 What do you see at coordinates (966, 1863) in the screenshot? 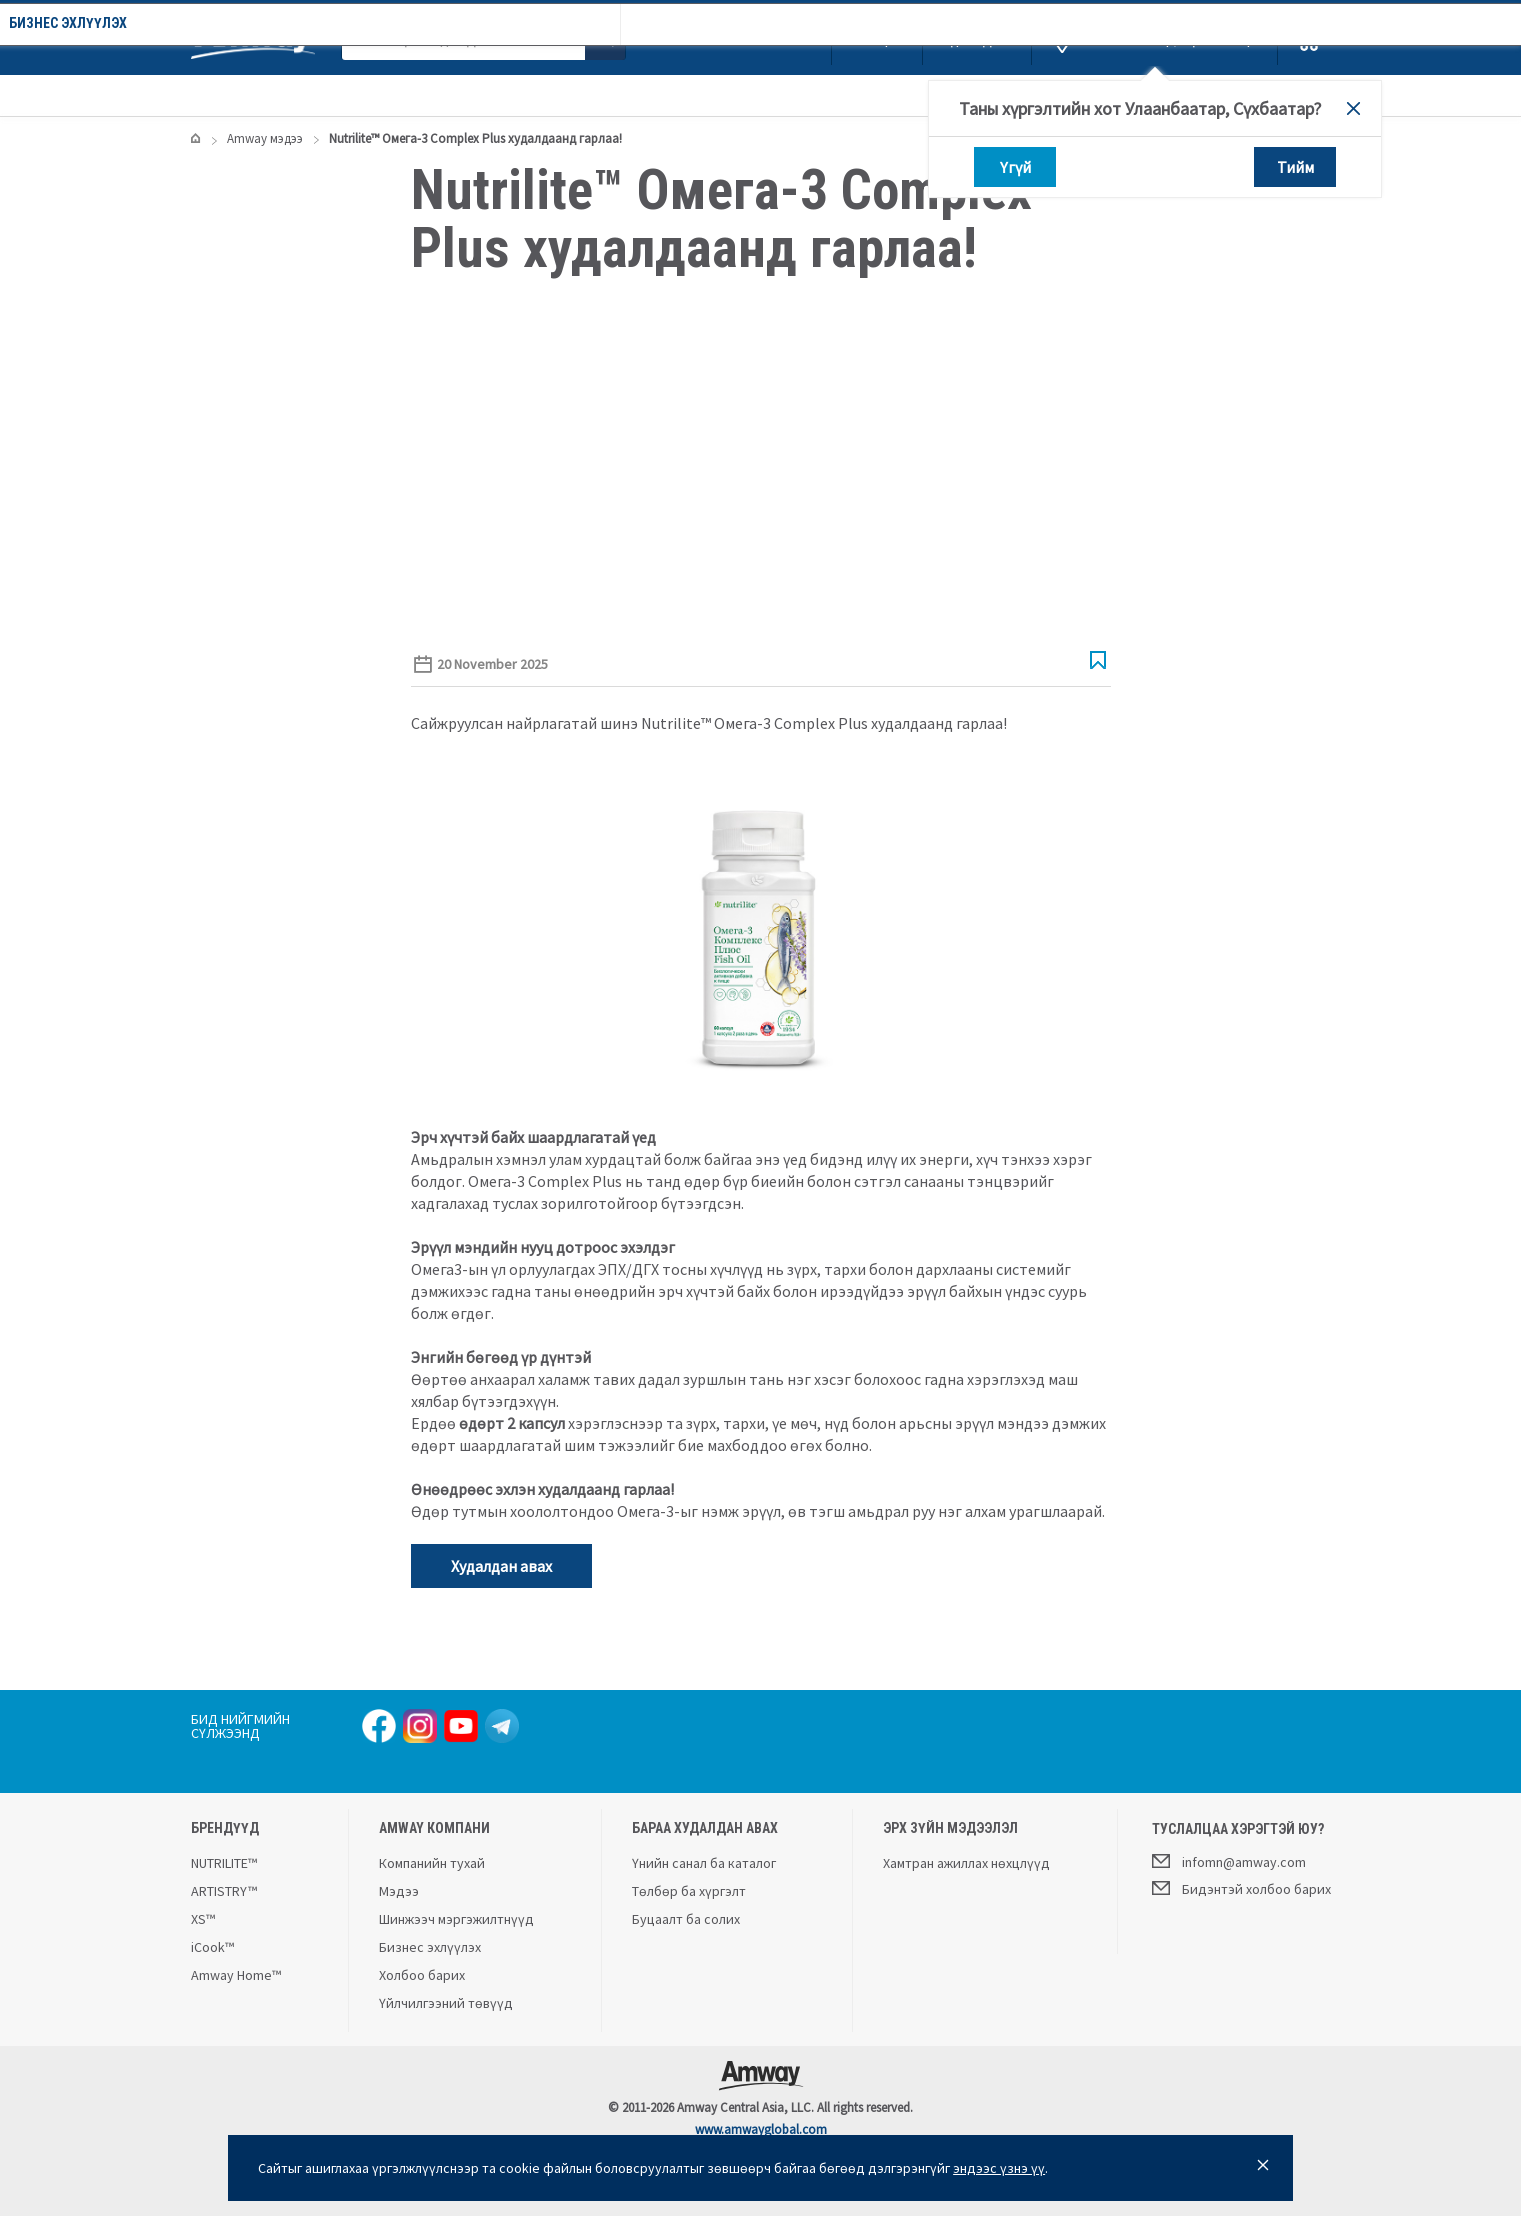
I see `Хамтран ажиллах нөхцлүүд` at bounding box center [966, 1863].